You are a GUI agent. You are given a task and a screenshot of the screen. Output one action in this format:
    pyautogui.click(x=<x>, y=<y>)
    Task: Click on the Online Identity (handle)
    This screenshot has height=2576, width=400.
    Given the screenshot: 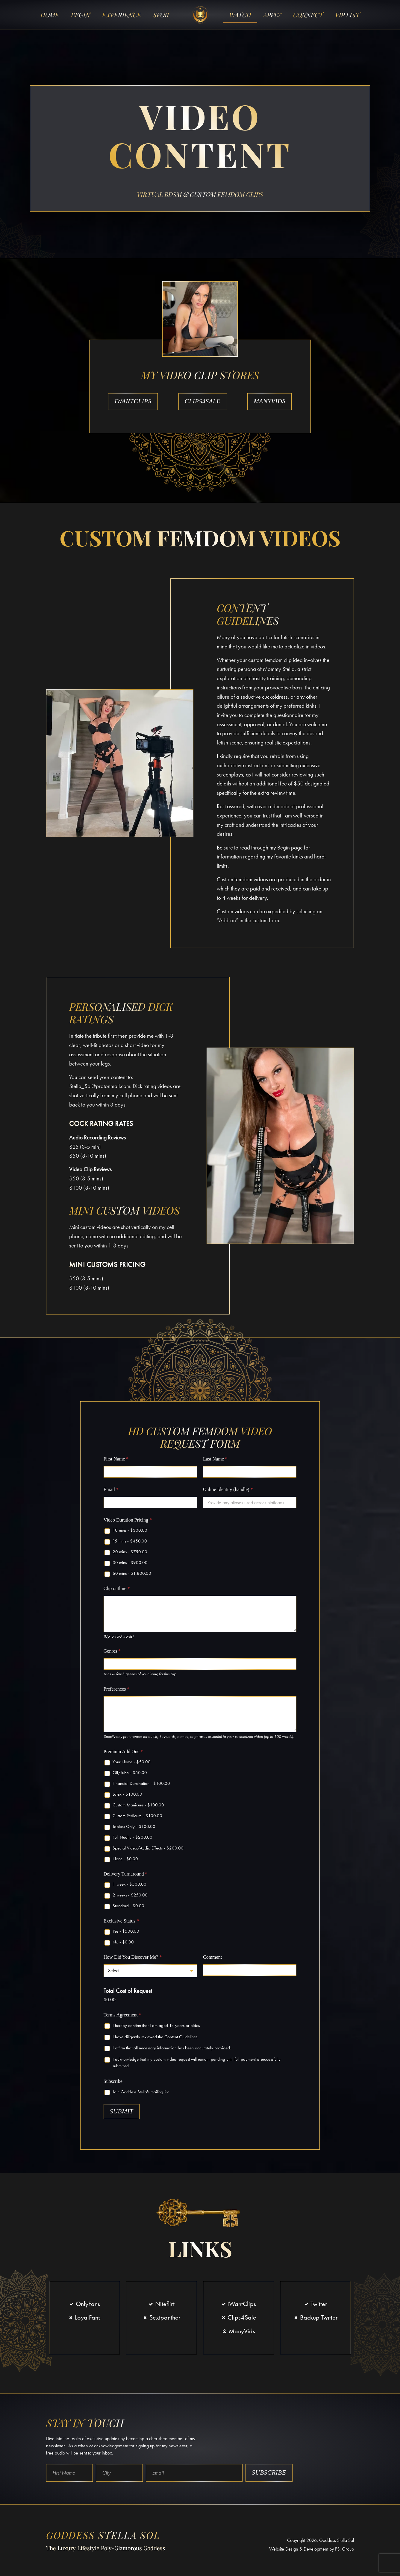 What is the action you would take?
    pyautogui.click(x=228, y=1491)
    